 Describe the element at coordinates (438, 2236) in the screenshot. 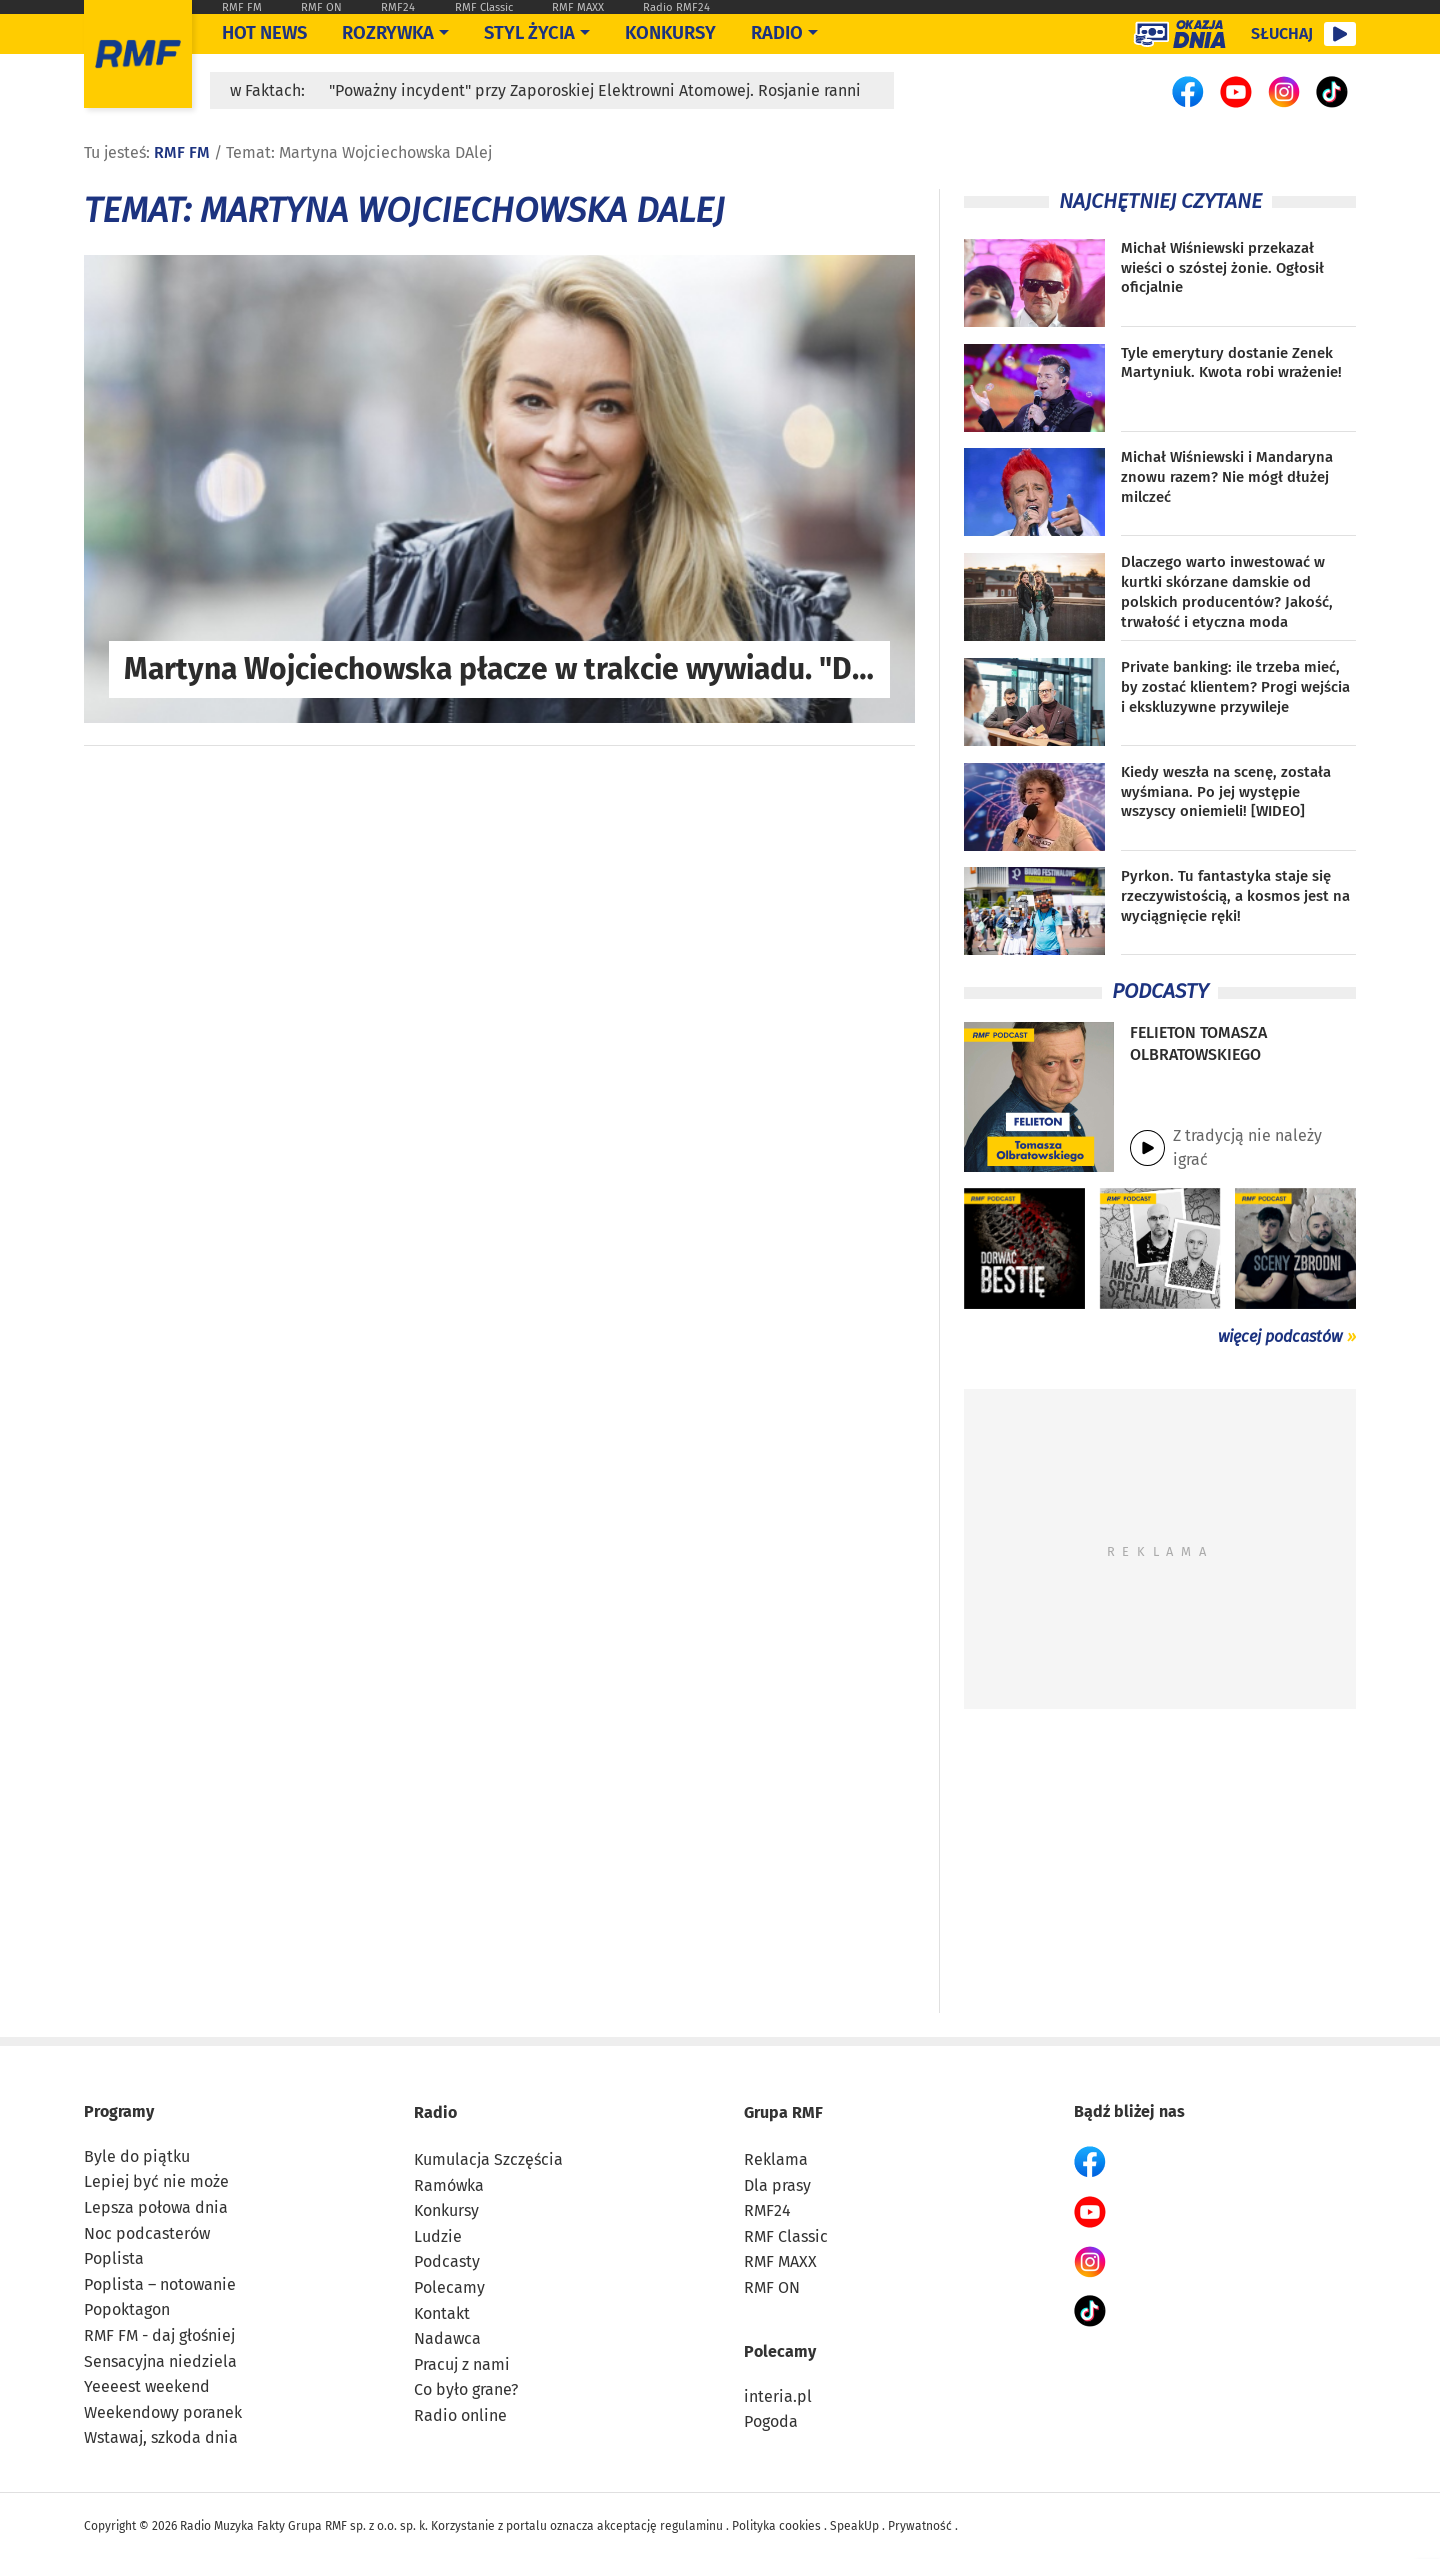

I see `Ludzie` at that location.